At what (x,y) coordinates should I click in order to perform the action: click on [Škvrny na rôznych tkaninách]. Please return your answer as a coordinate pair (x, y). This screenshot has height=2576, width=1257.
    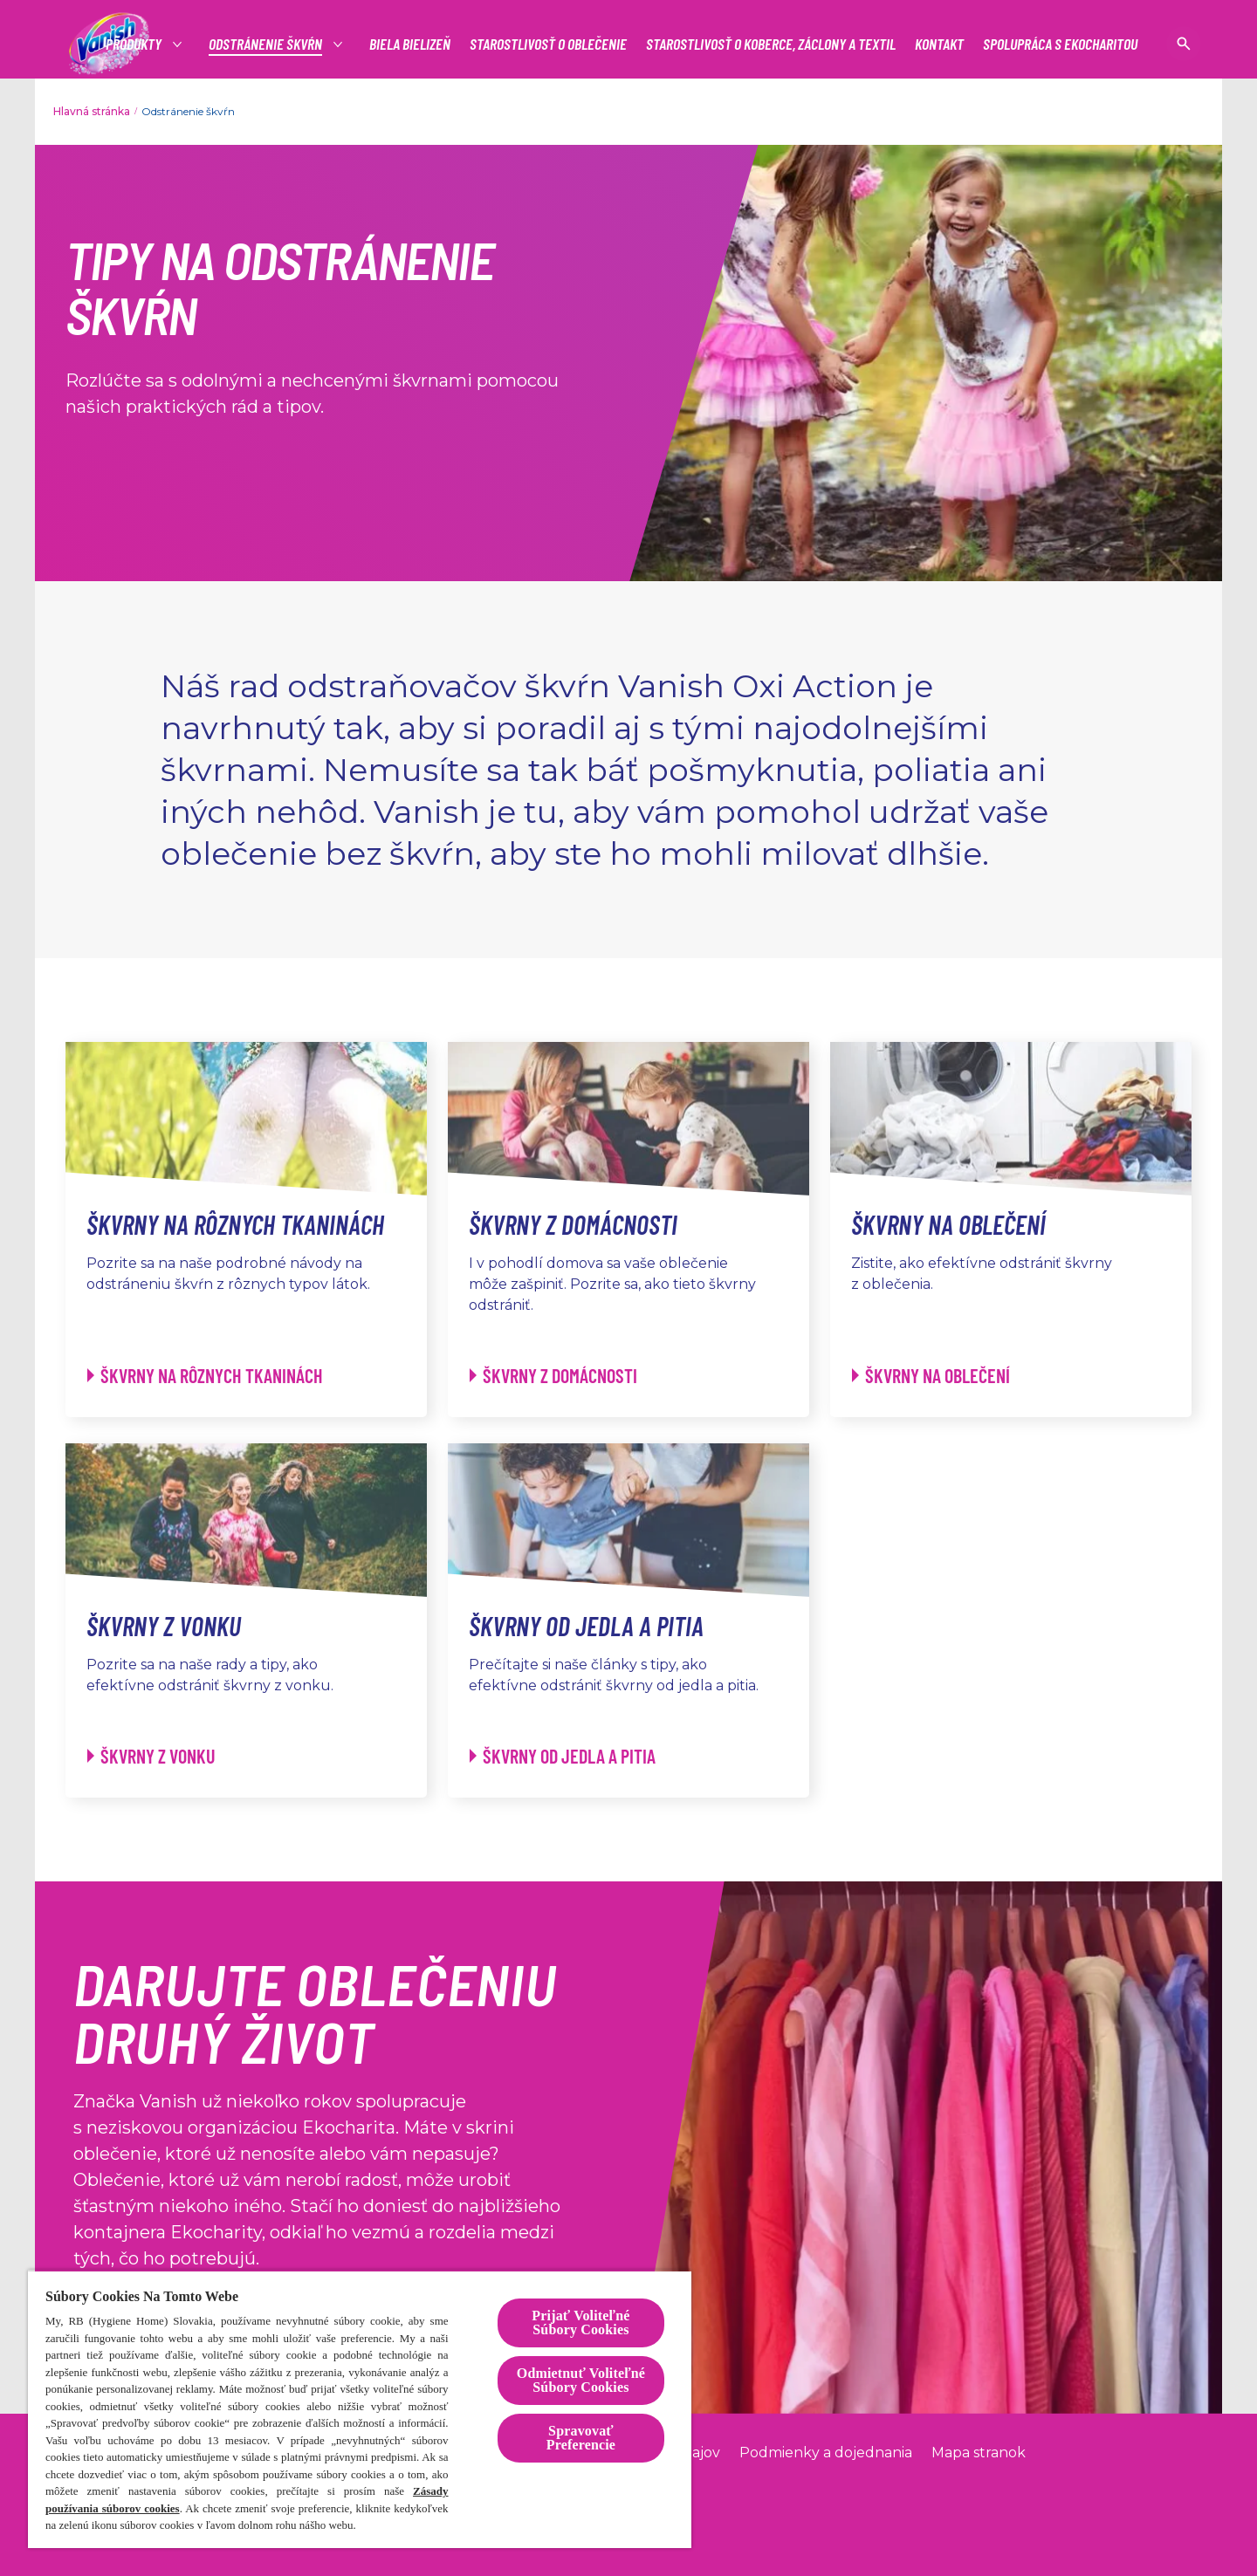
    Looking at the image, I should click on (205, 1375).